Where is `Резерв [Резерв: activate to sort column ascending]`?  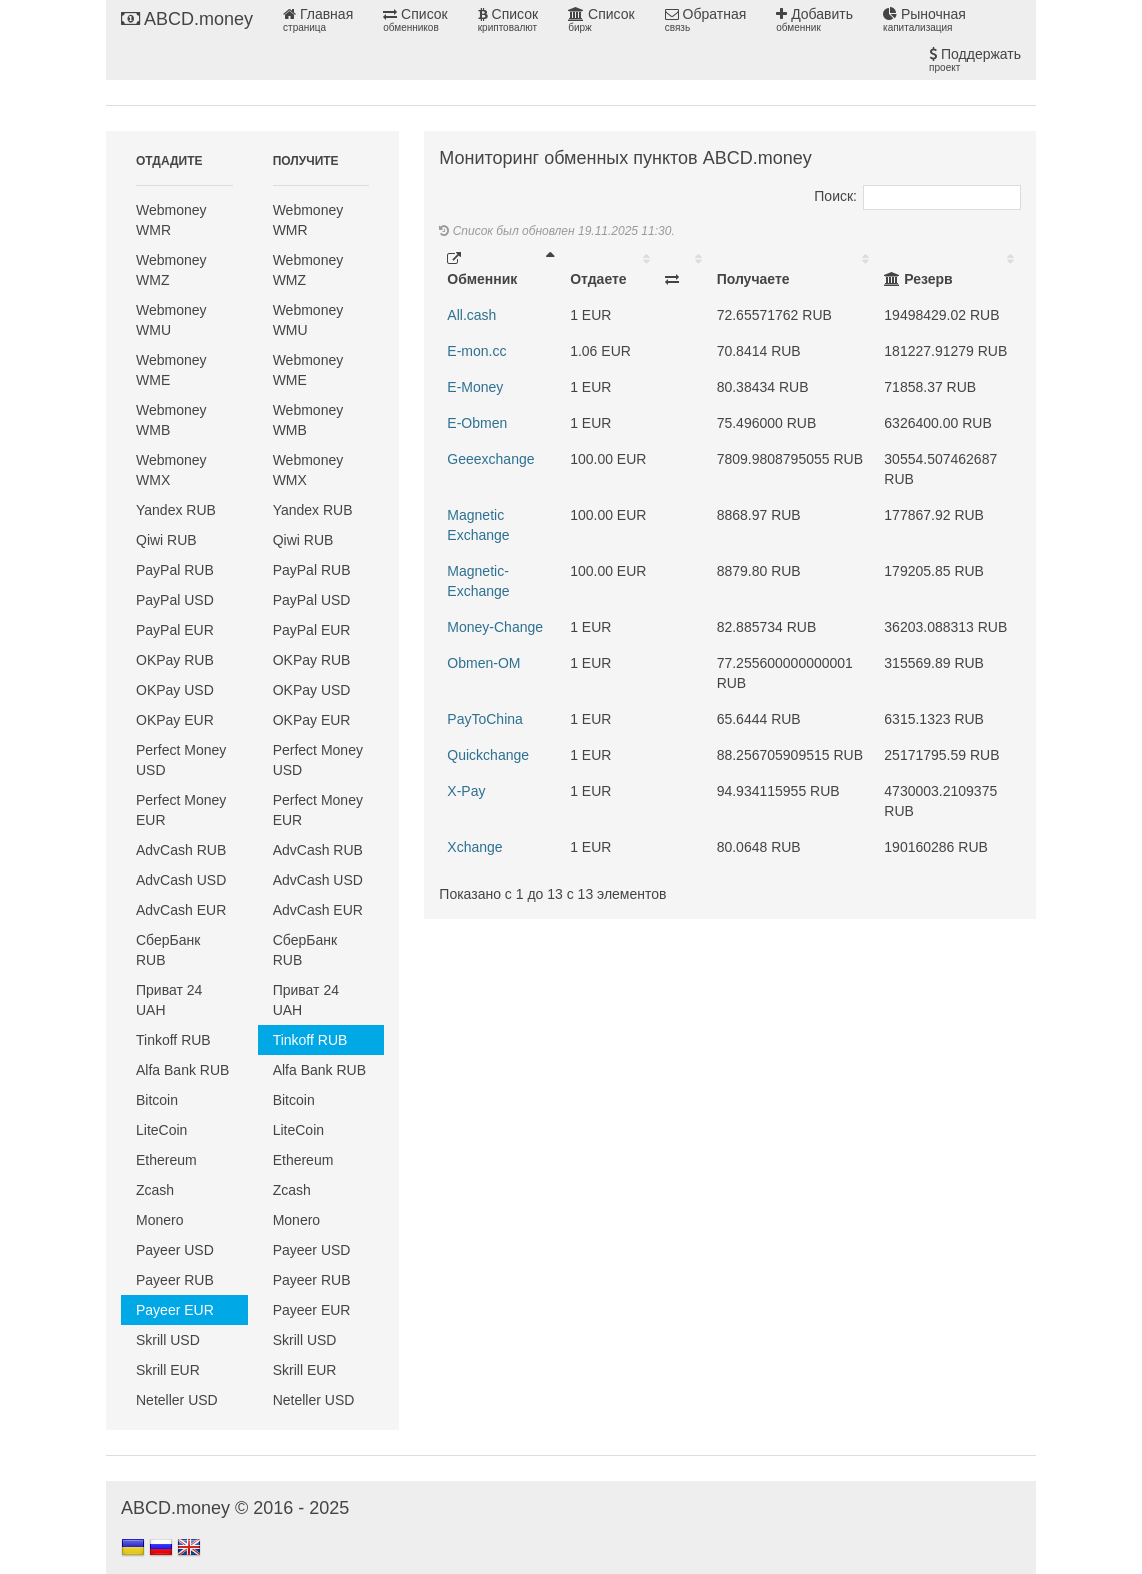
Резерв [Резерв: activate to sort column ascending] is located at coordinates (918, 279).